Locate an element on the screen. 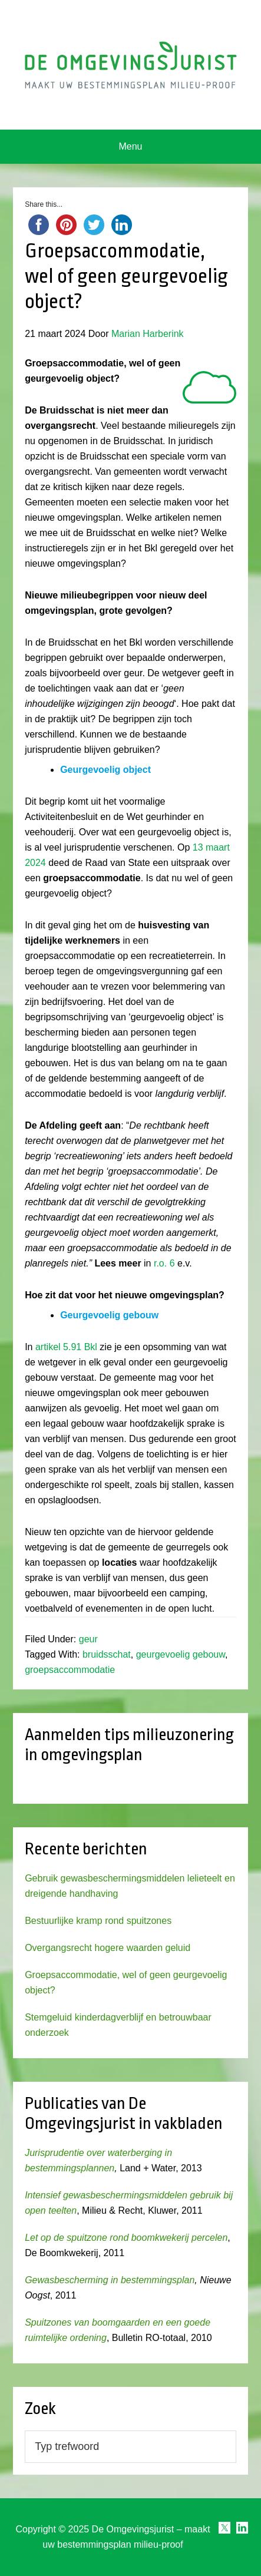 The width and height of the screenshot is (261, 2576). Groepsaccommodatie, wel of geen geurgevoelig object? is located at coordinates (126, 276).